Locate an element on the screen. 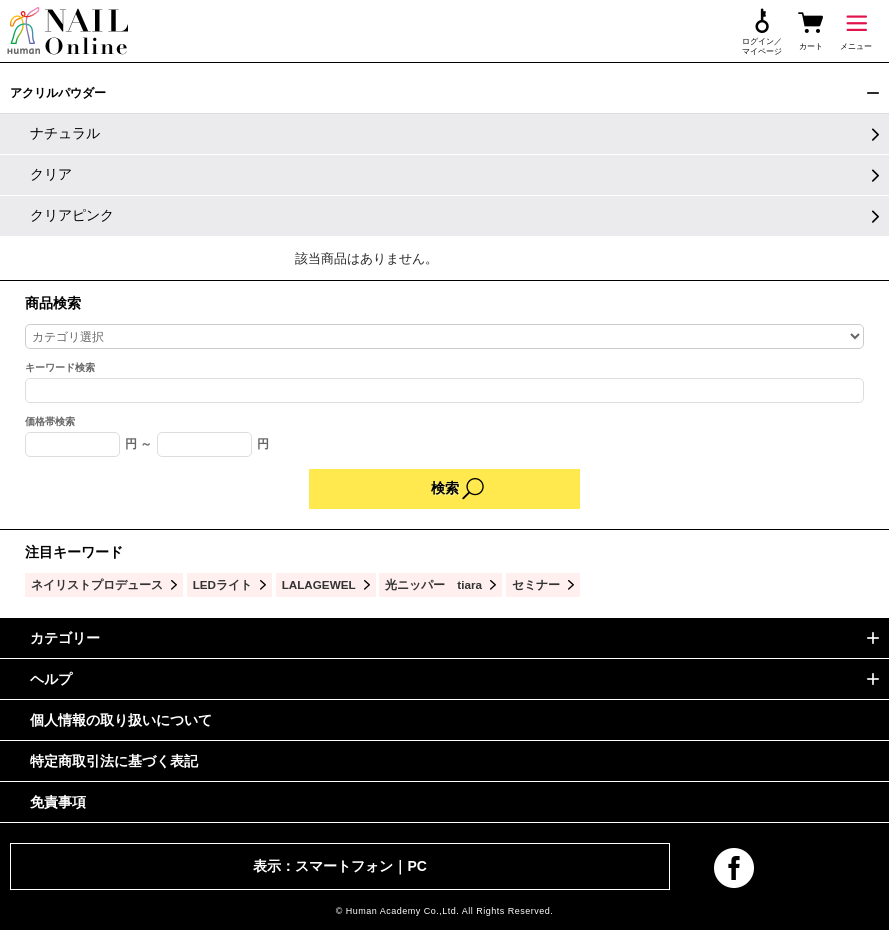 This screenshot has height=930, width=889. 個人情報の取り扱いについて is located at coordinates (121, 720).